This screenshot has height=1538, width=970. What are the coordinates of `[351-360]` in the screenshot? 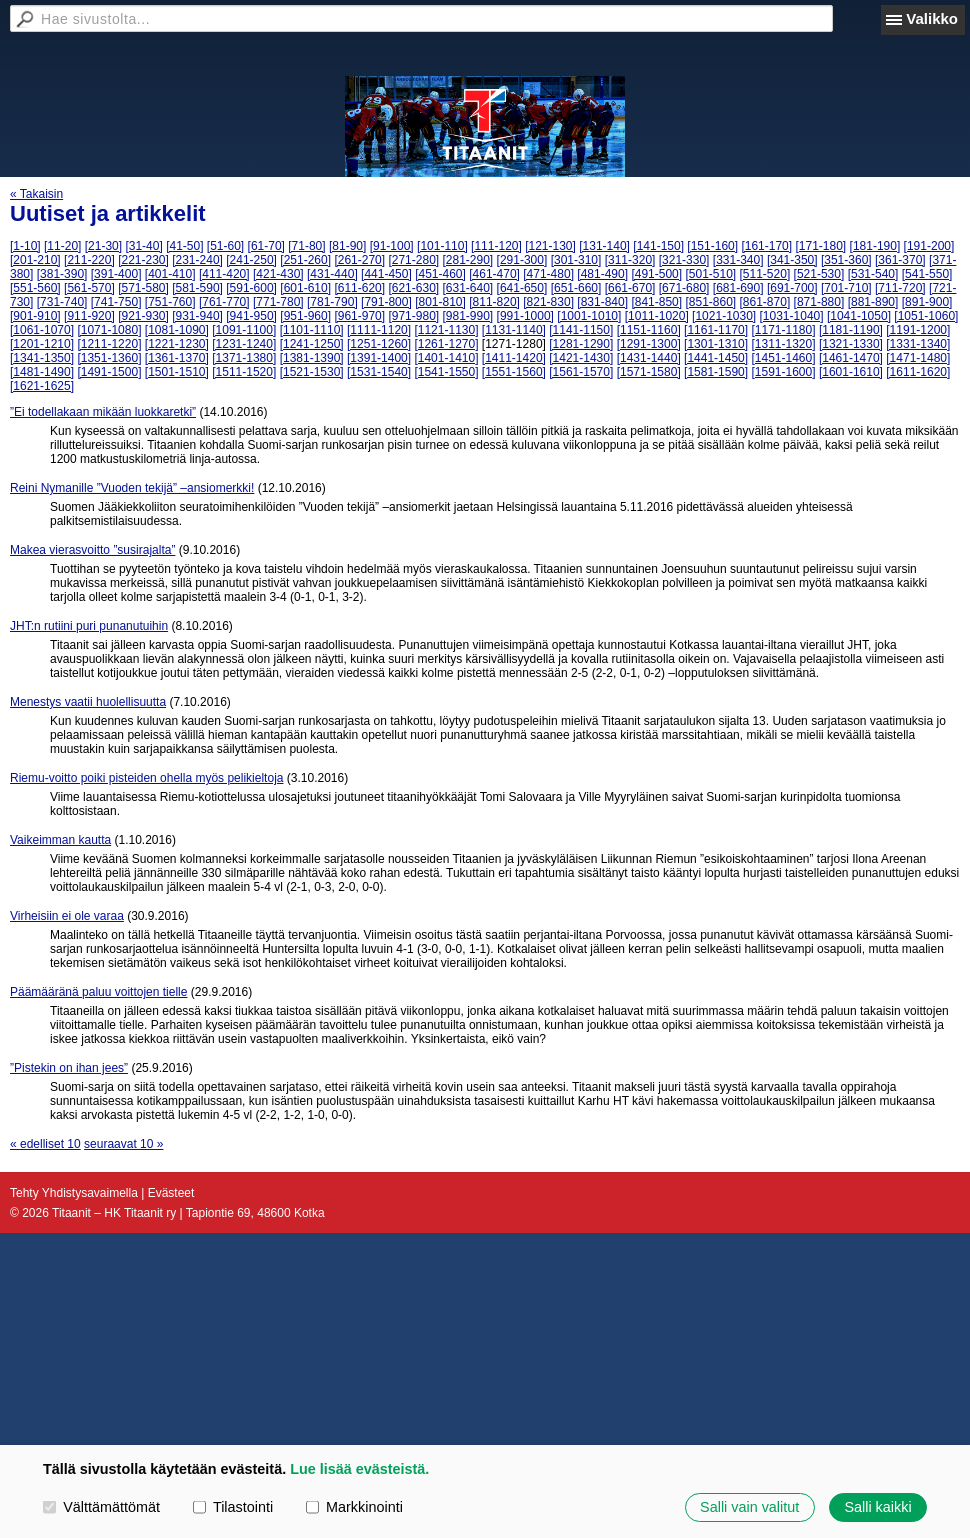 It's located at (846, 260).